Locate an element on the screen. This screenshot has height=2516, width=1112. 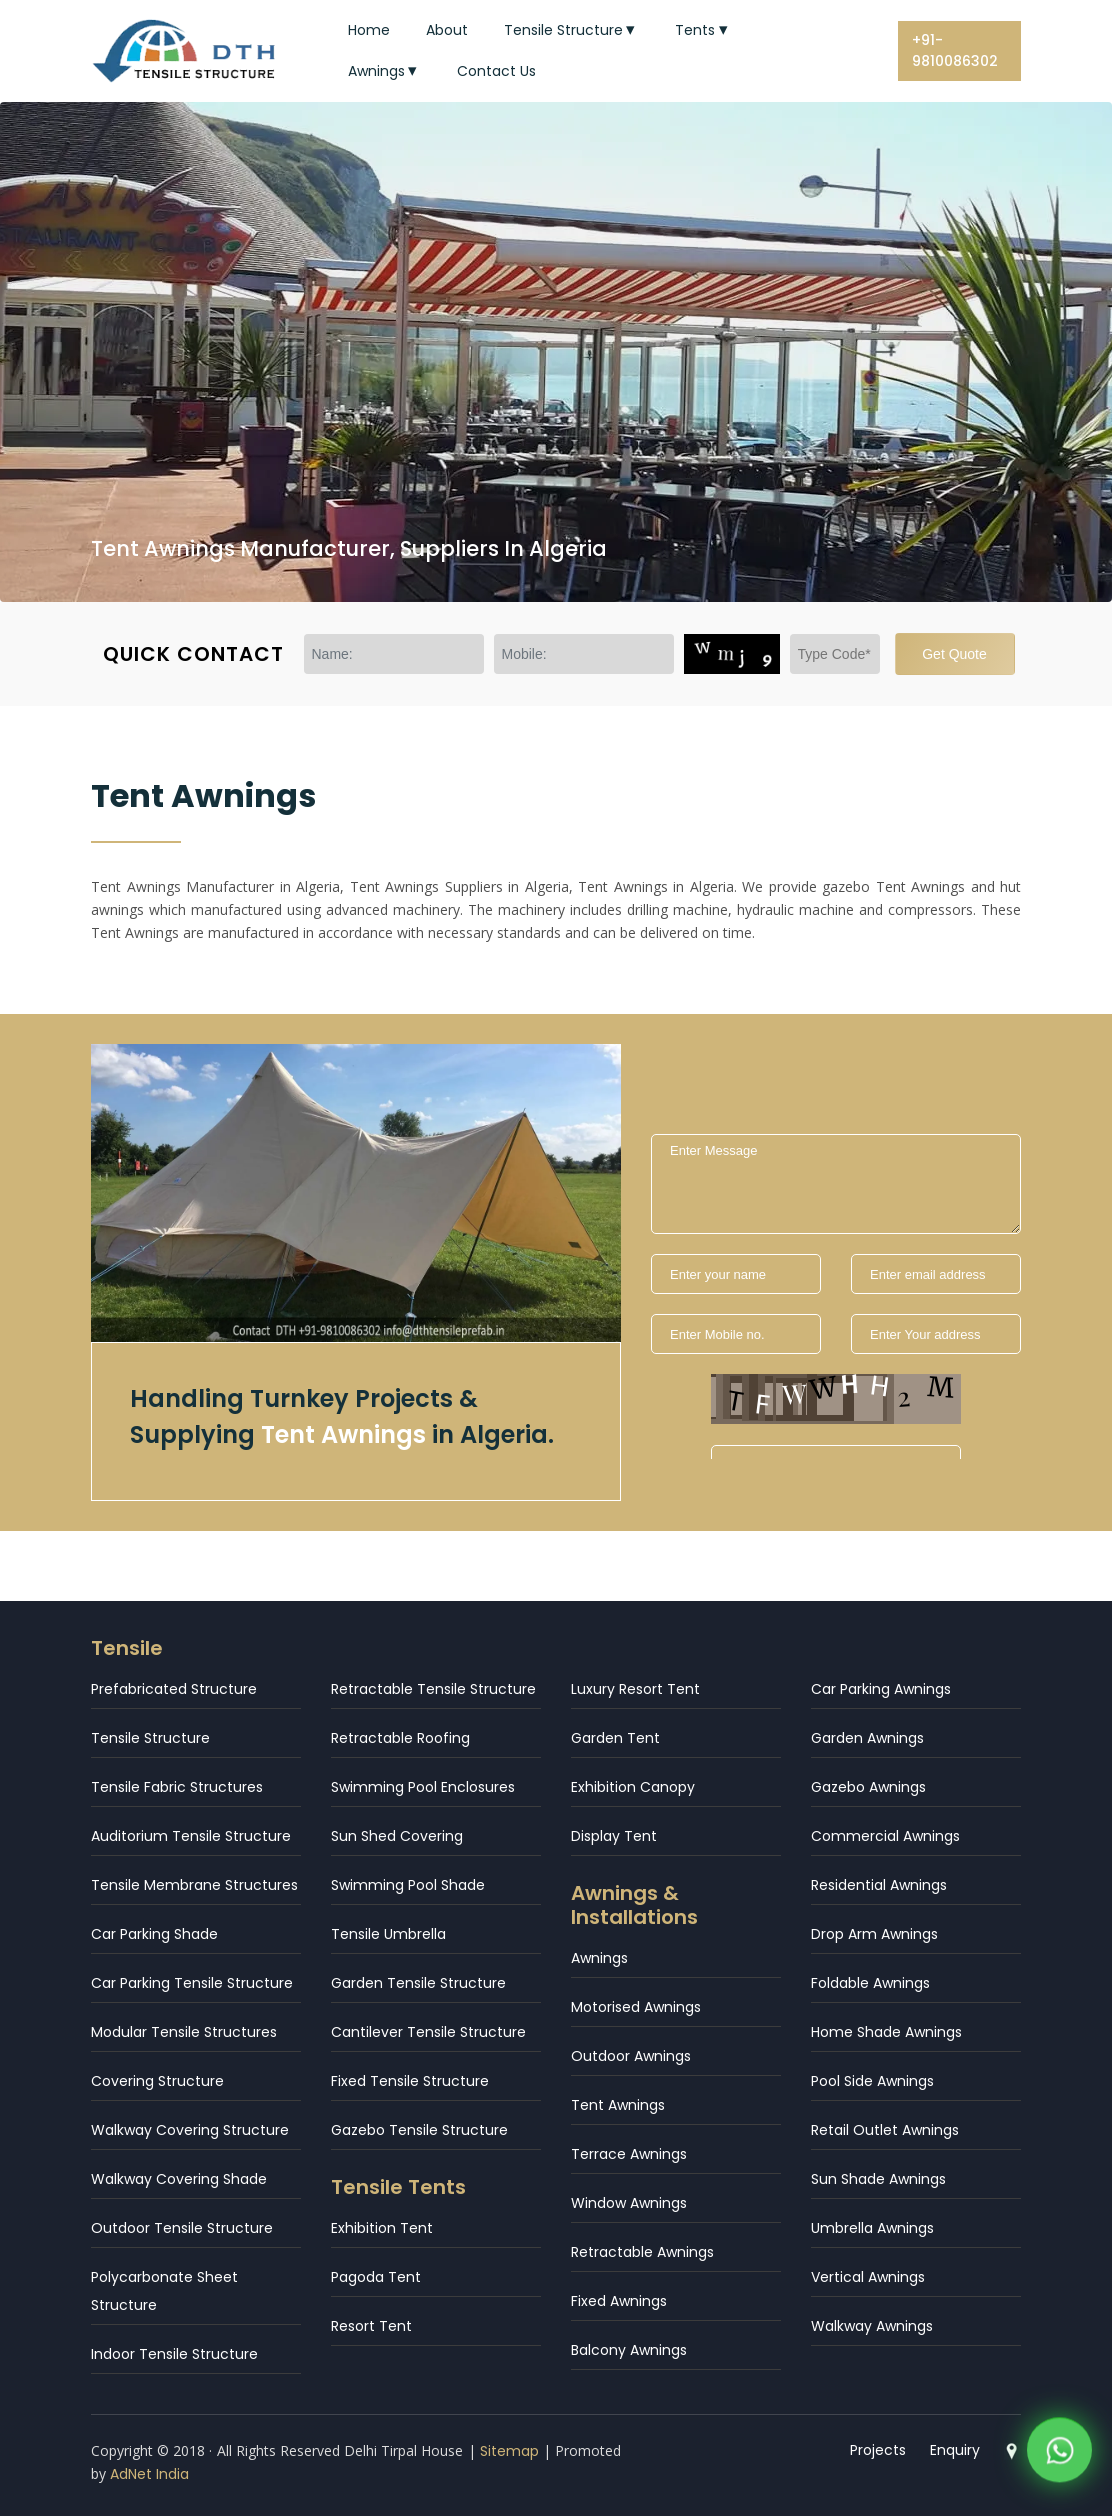
Window Awnings is located at coordinates (629, 2203).